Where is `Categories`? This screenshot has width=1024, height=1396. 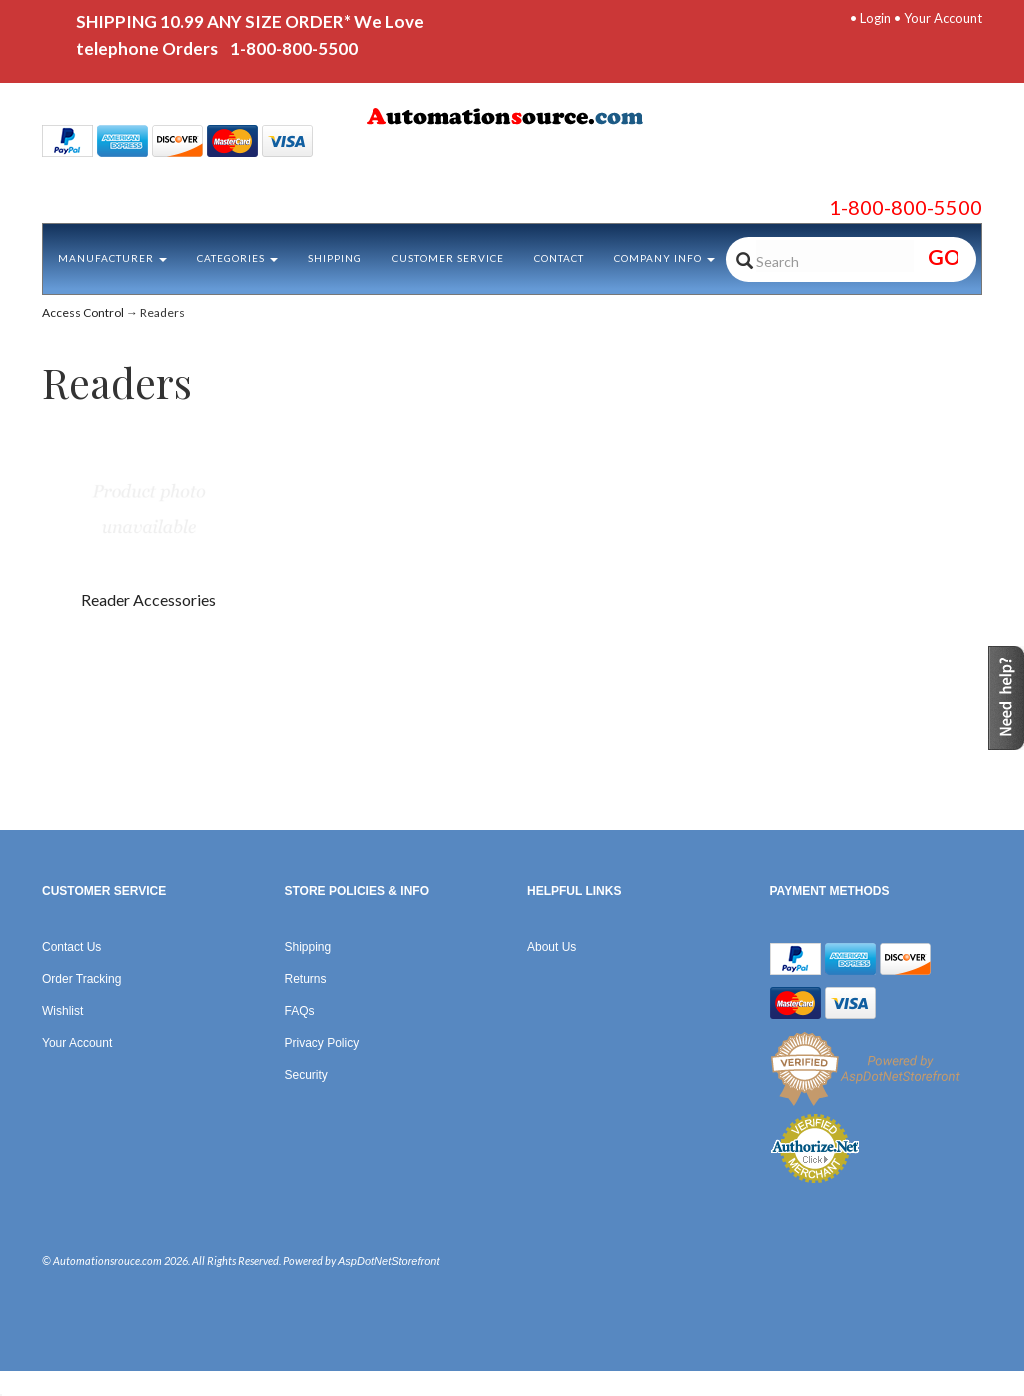
Categories is located at coordinates (237, 258).